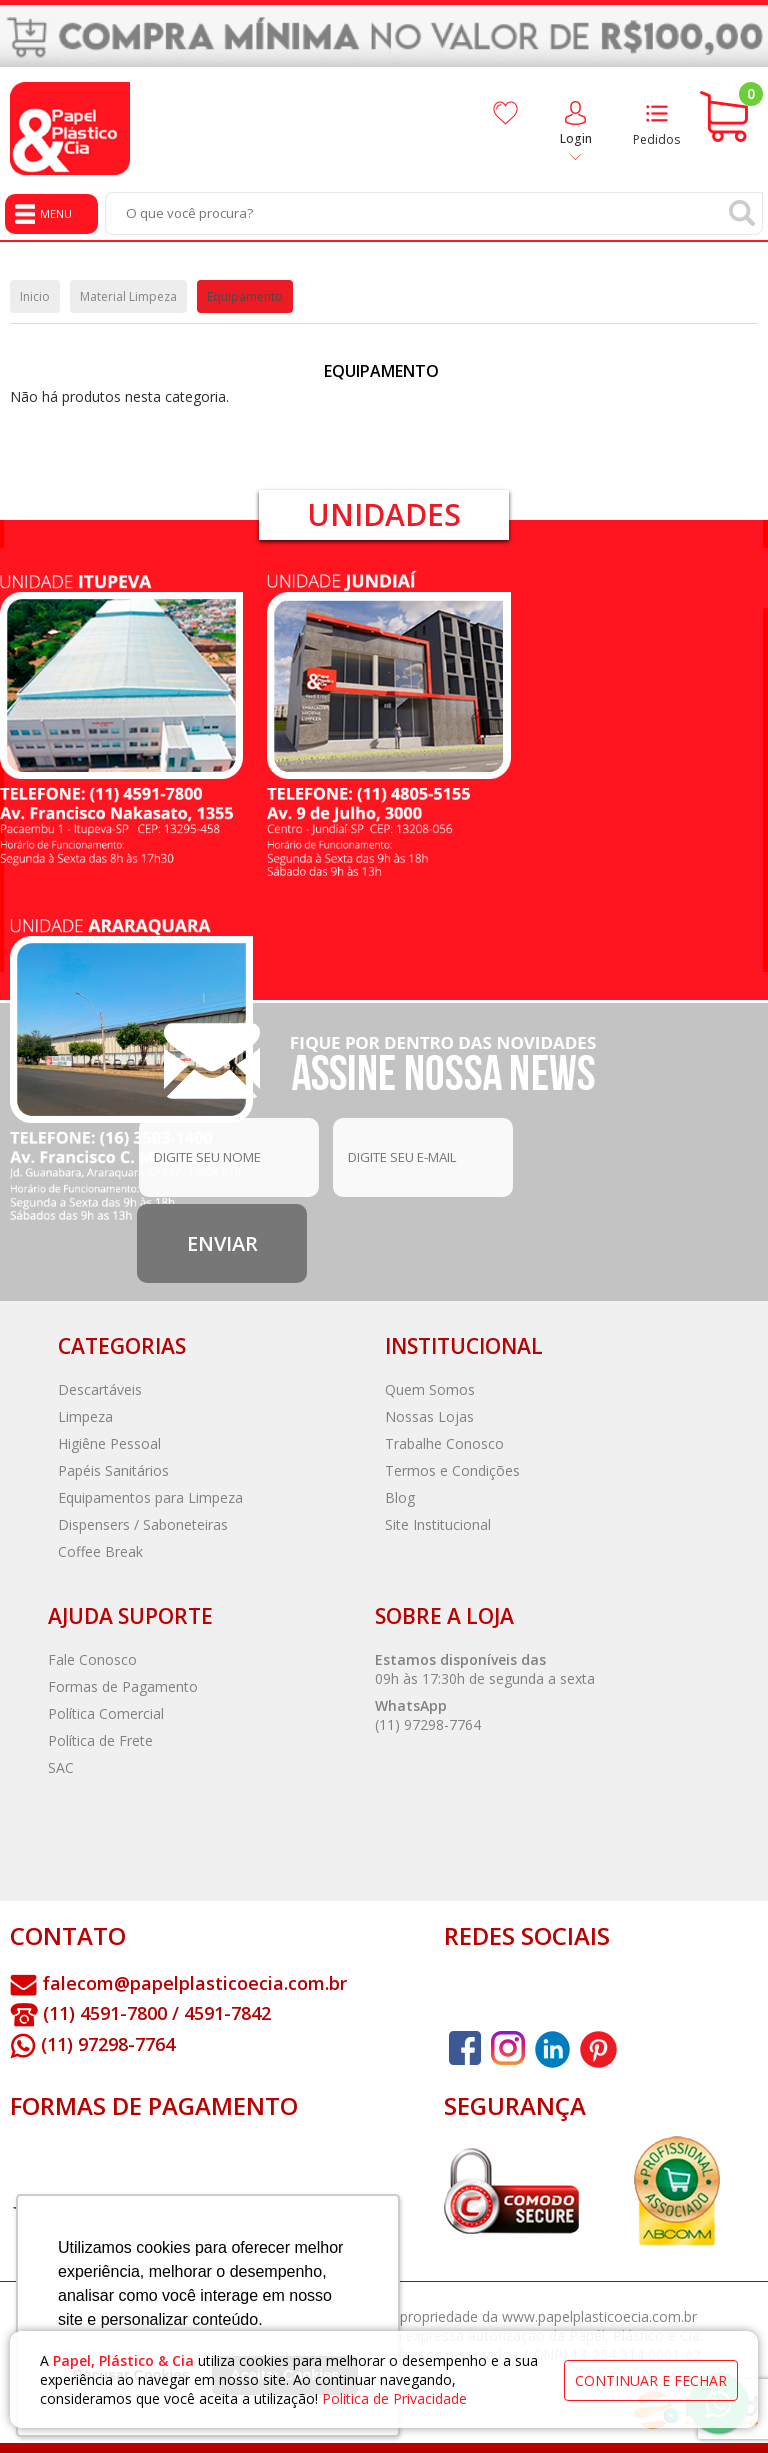 The image size is (768, 2453). Describe the element at coordinates (444, 1443) in the screenshot. I see `Trabalhe Conosco` at that location.